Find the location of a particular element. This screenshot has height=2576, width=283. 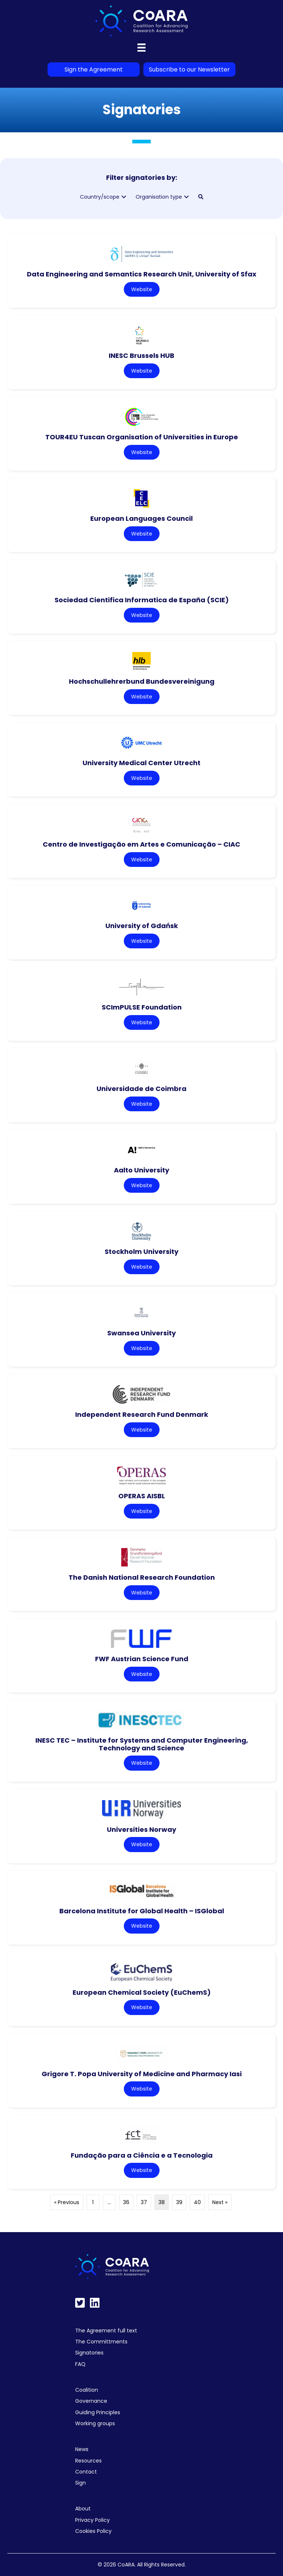

SCImPULSE Foundation is located at coordinates (142, 1007).